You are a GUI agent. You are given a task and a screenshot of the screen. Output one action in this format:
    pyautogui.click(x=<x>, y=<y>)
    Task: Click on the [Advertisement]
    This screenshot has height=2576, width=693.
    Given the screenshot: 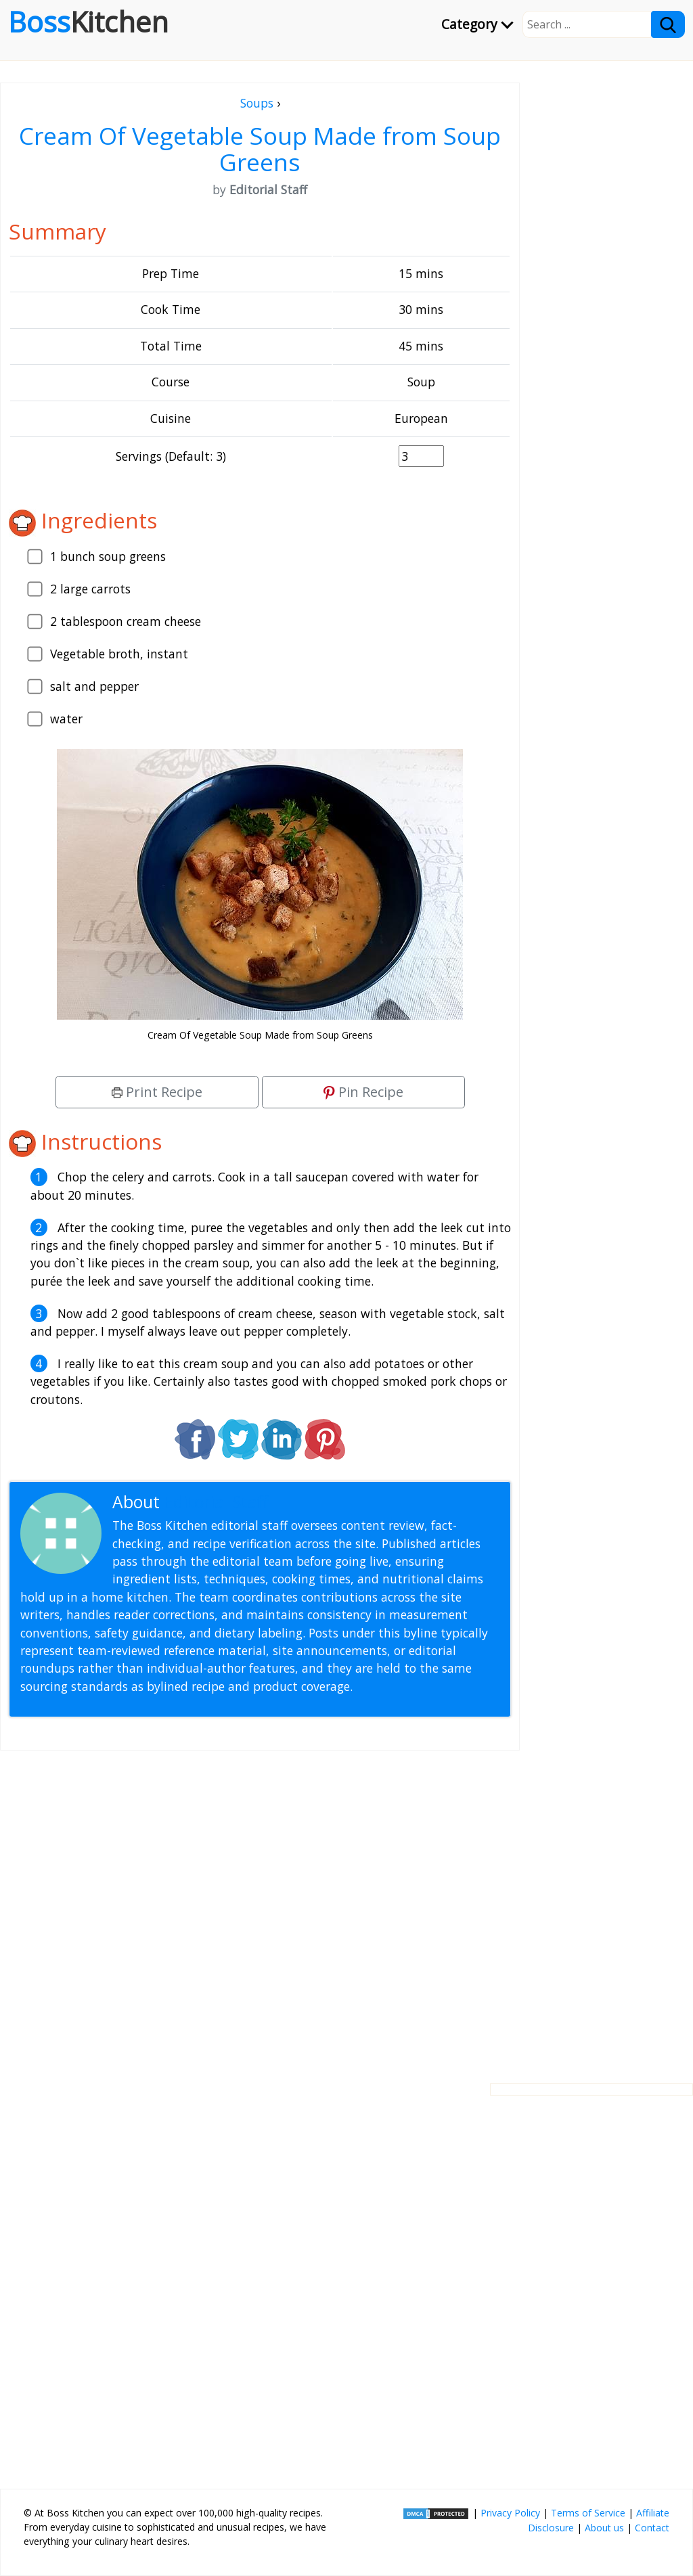 What is the action you would take?
    pyautogui.click(x=260, y=1906)
    